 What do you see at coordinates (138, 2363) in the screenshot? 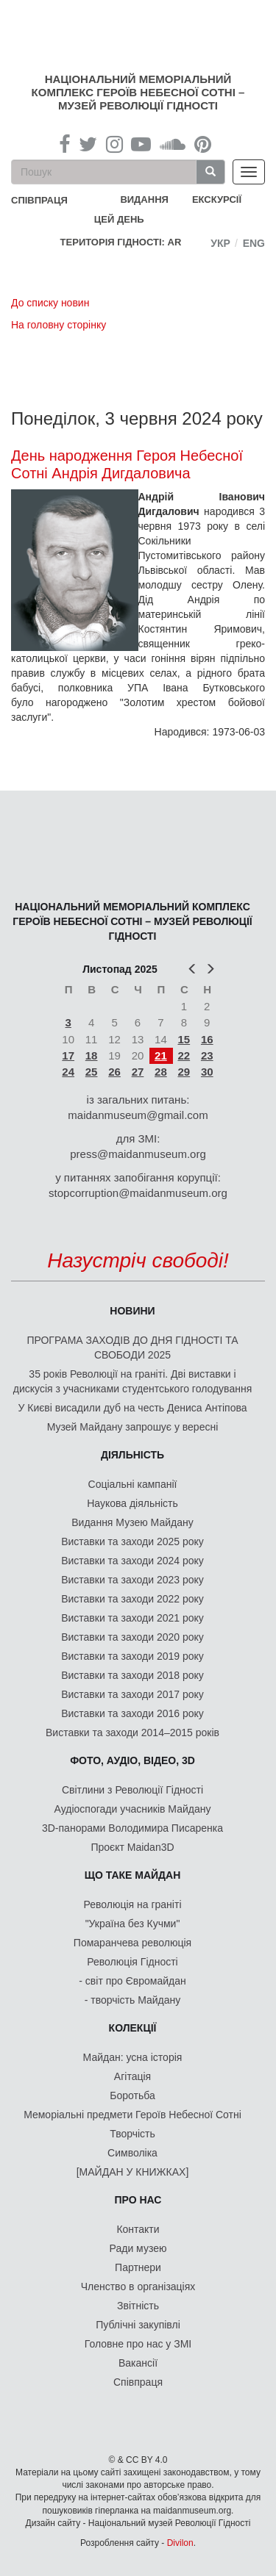
I see `Вакансії` at bounding box center [138, 2363].